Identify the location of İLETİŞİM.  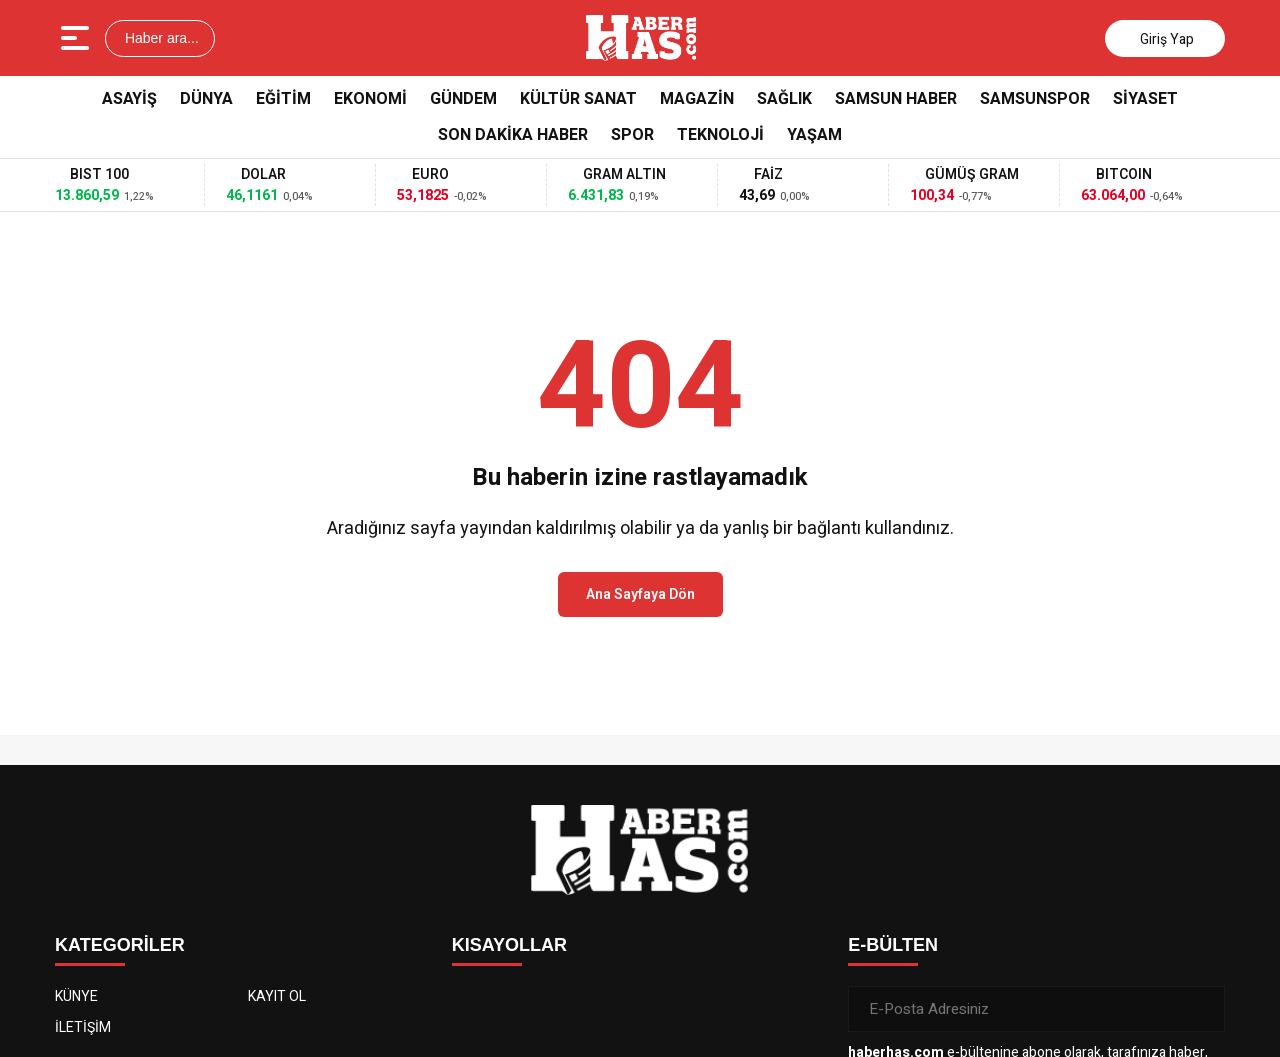
(83, 1027).